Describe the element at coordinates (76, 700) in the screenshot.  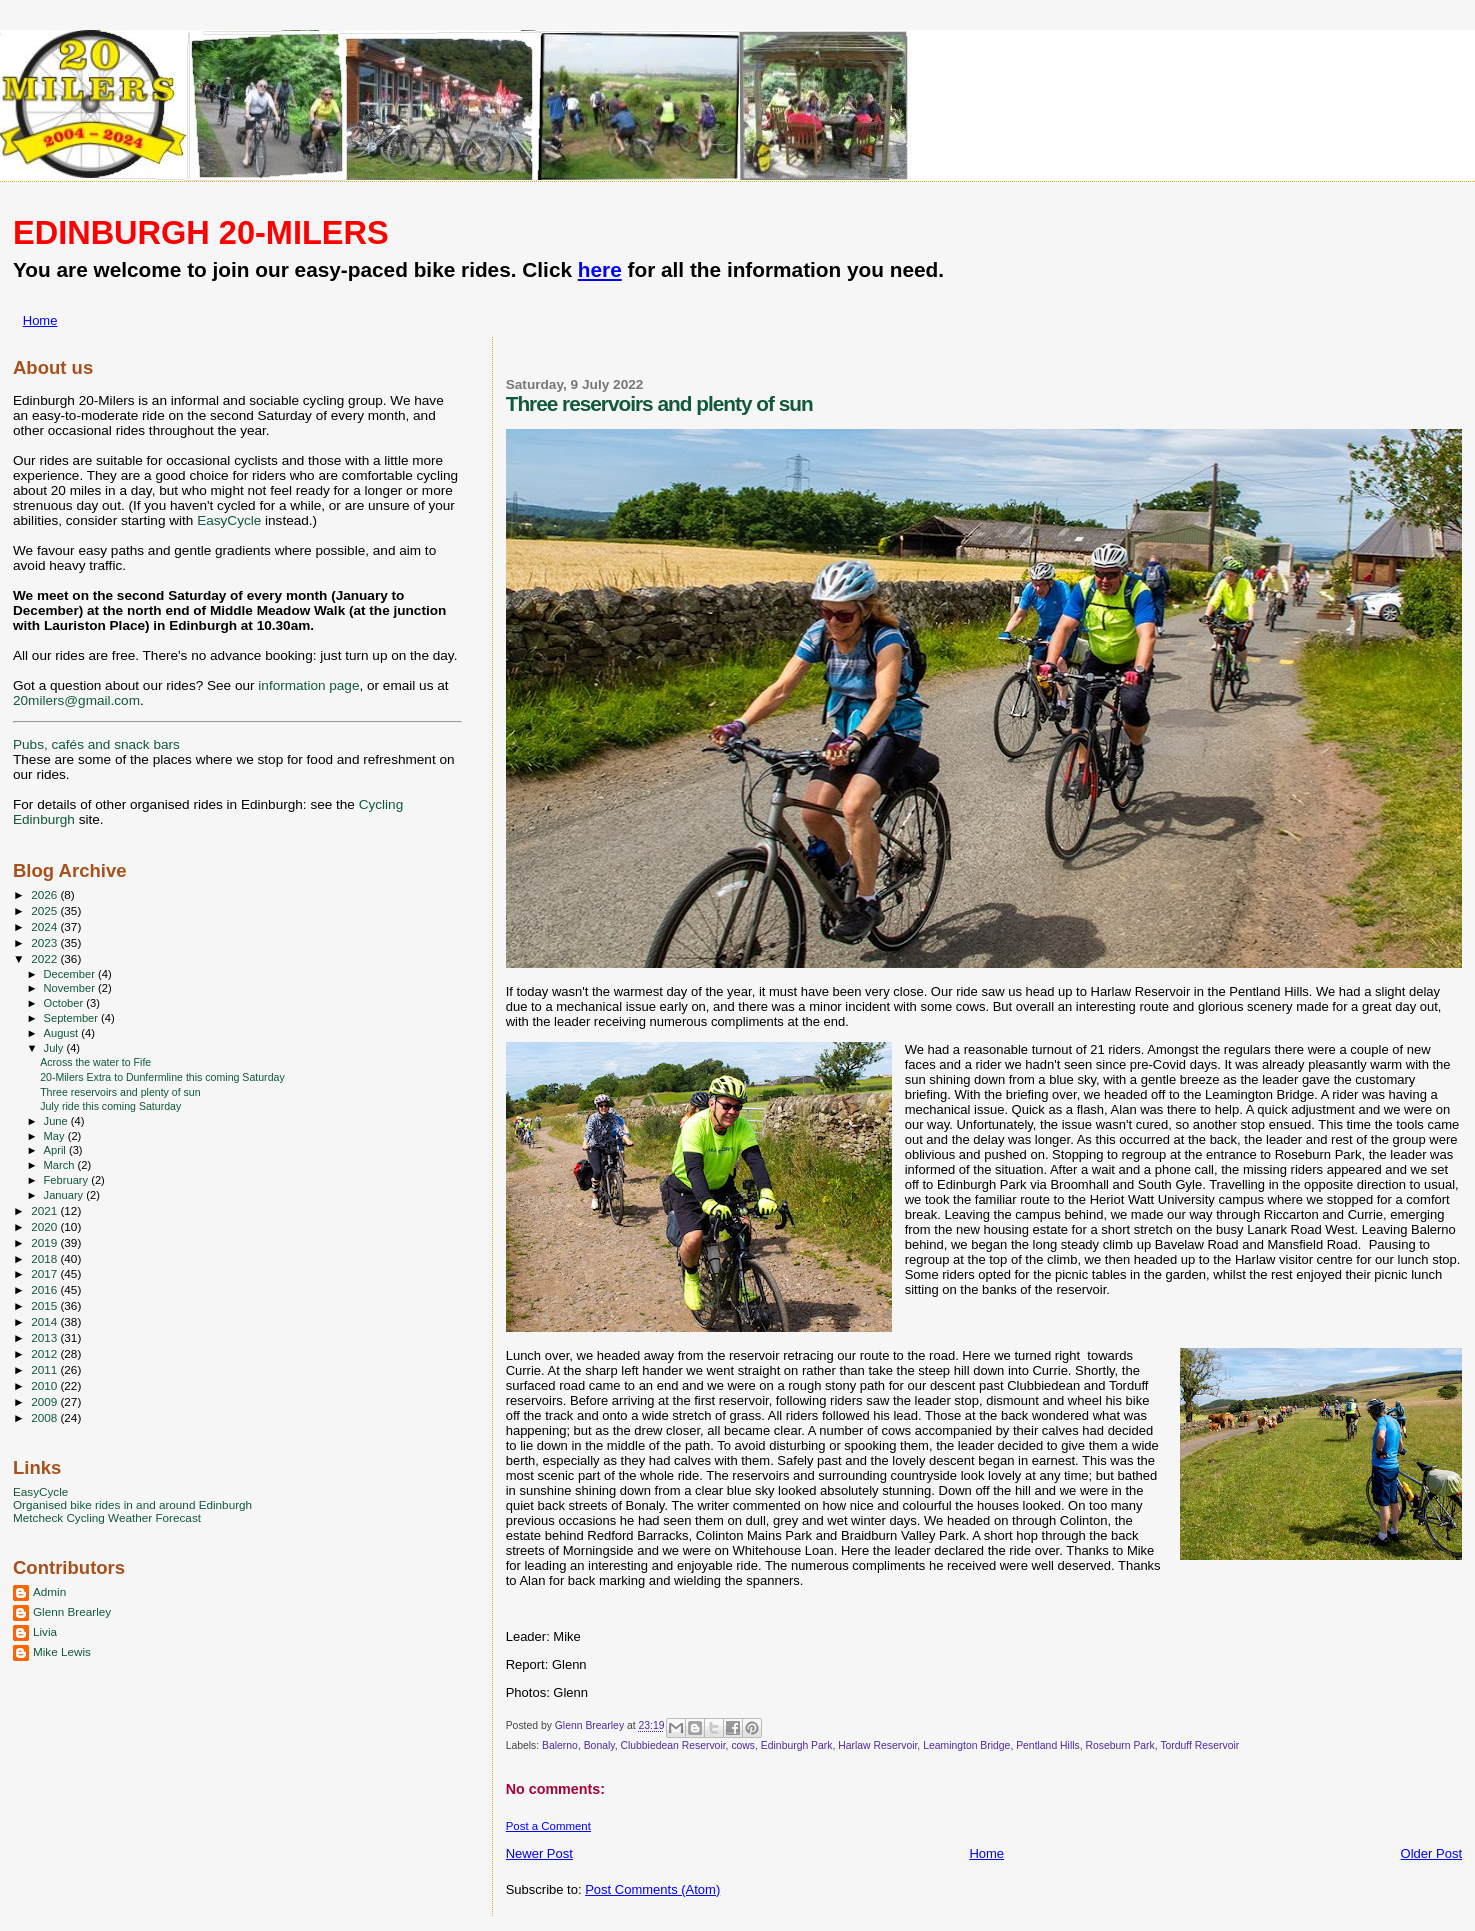
I see `20milers@gmail.com` at that location.